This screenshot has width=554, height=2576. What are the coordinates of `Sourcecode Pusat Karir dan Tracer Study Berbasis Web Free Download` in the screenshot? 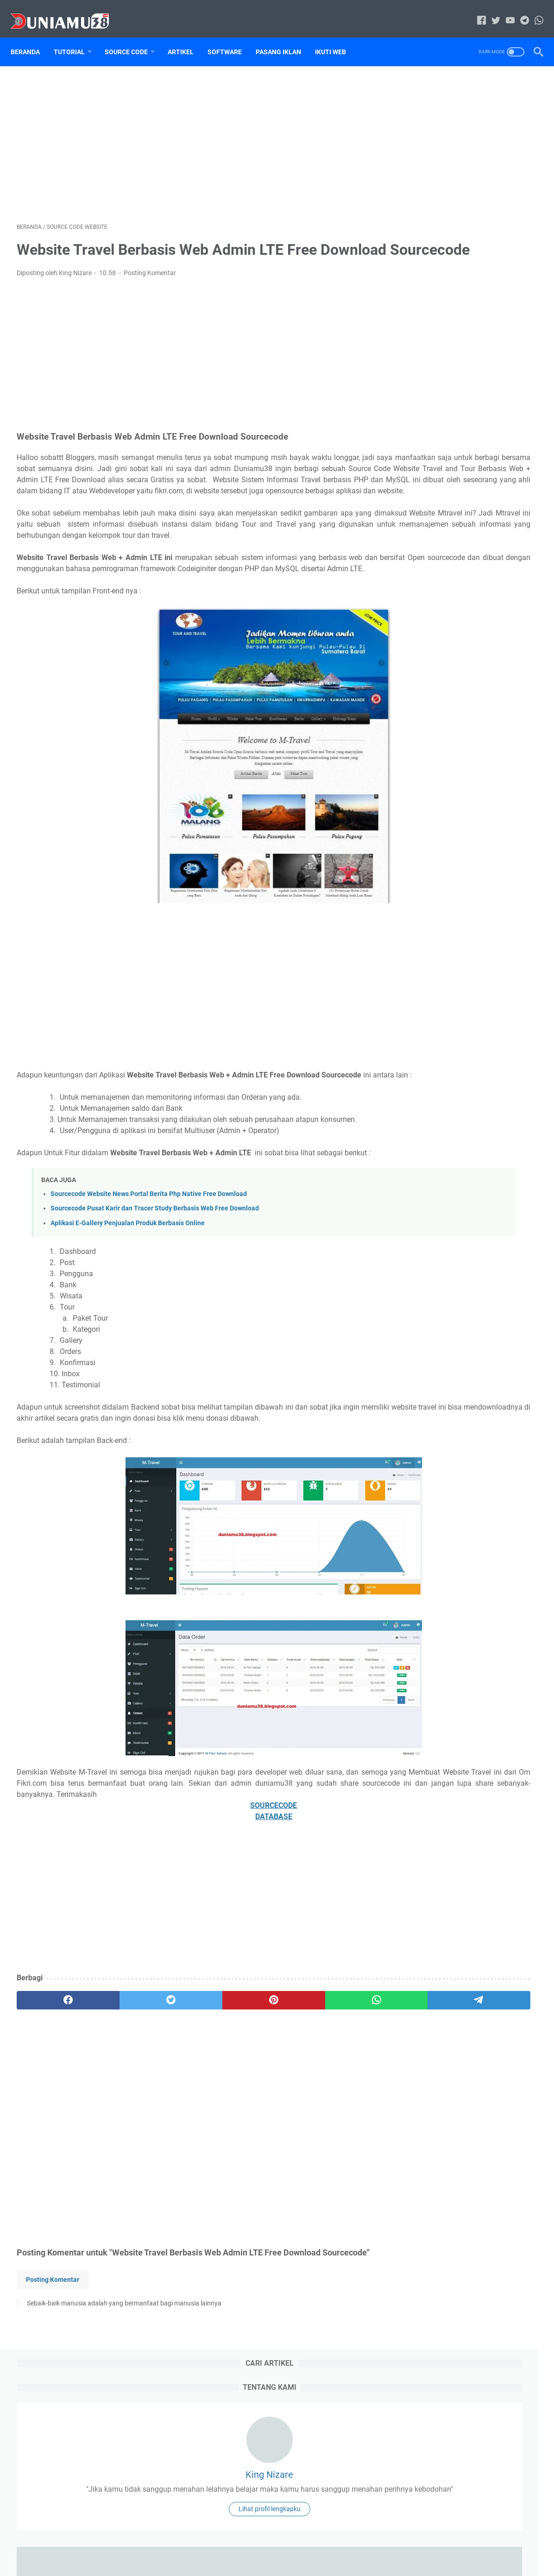 It's located at (154, 1288).